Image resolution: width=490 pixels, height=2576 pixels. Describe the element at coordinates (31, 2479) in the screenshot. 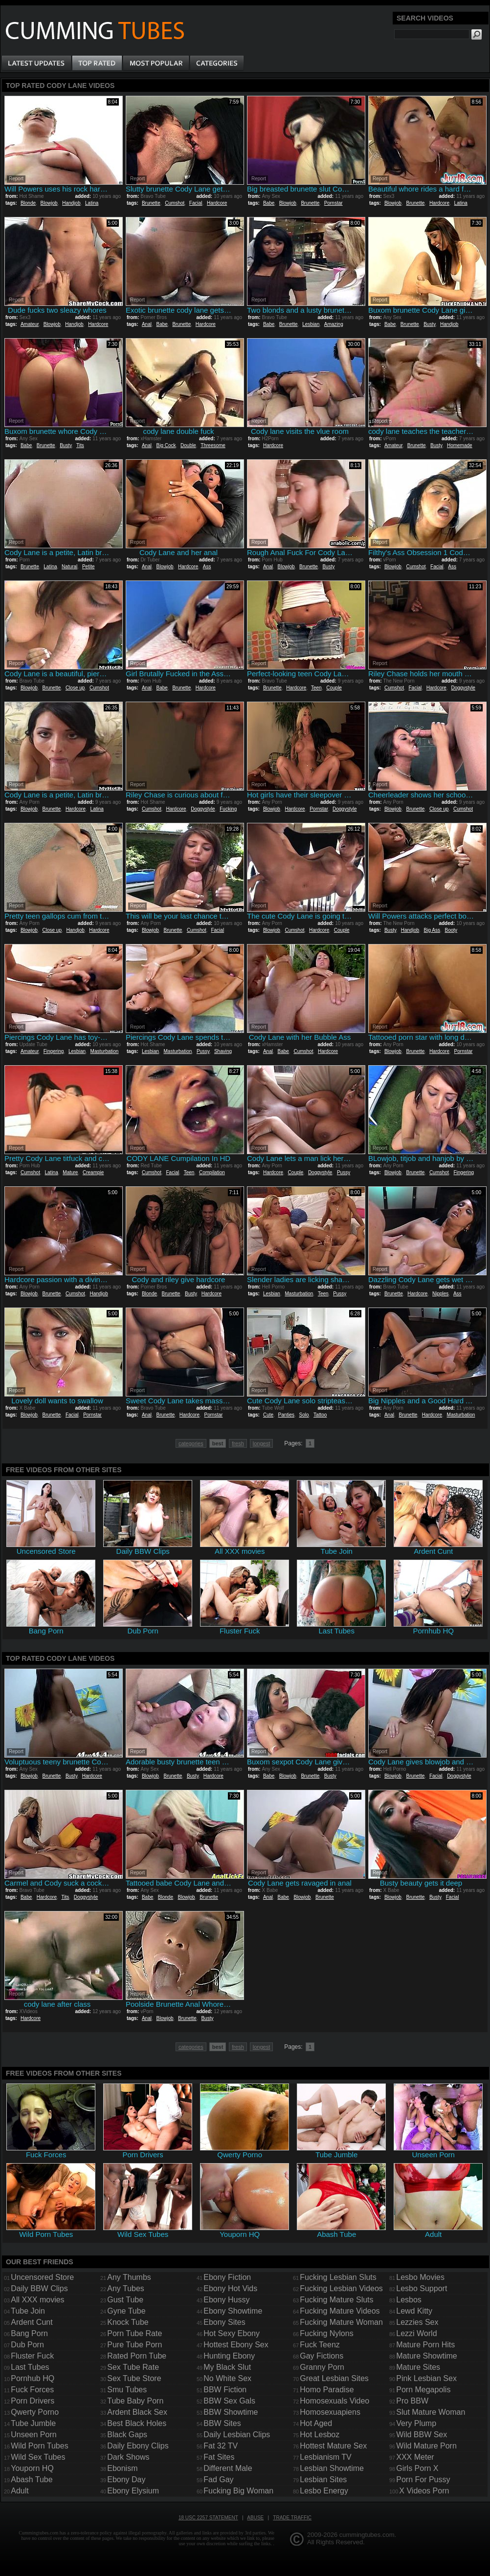

I see `Abash Tube` at that location.